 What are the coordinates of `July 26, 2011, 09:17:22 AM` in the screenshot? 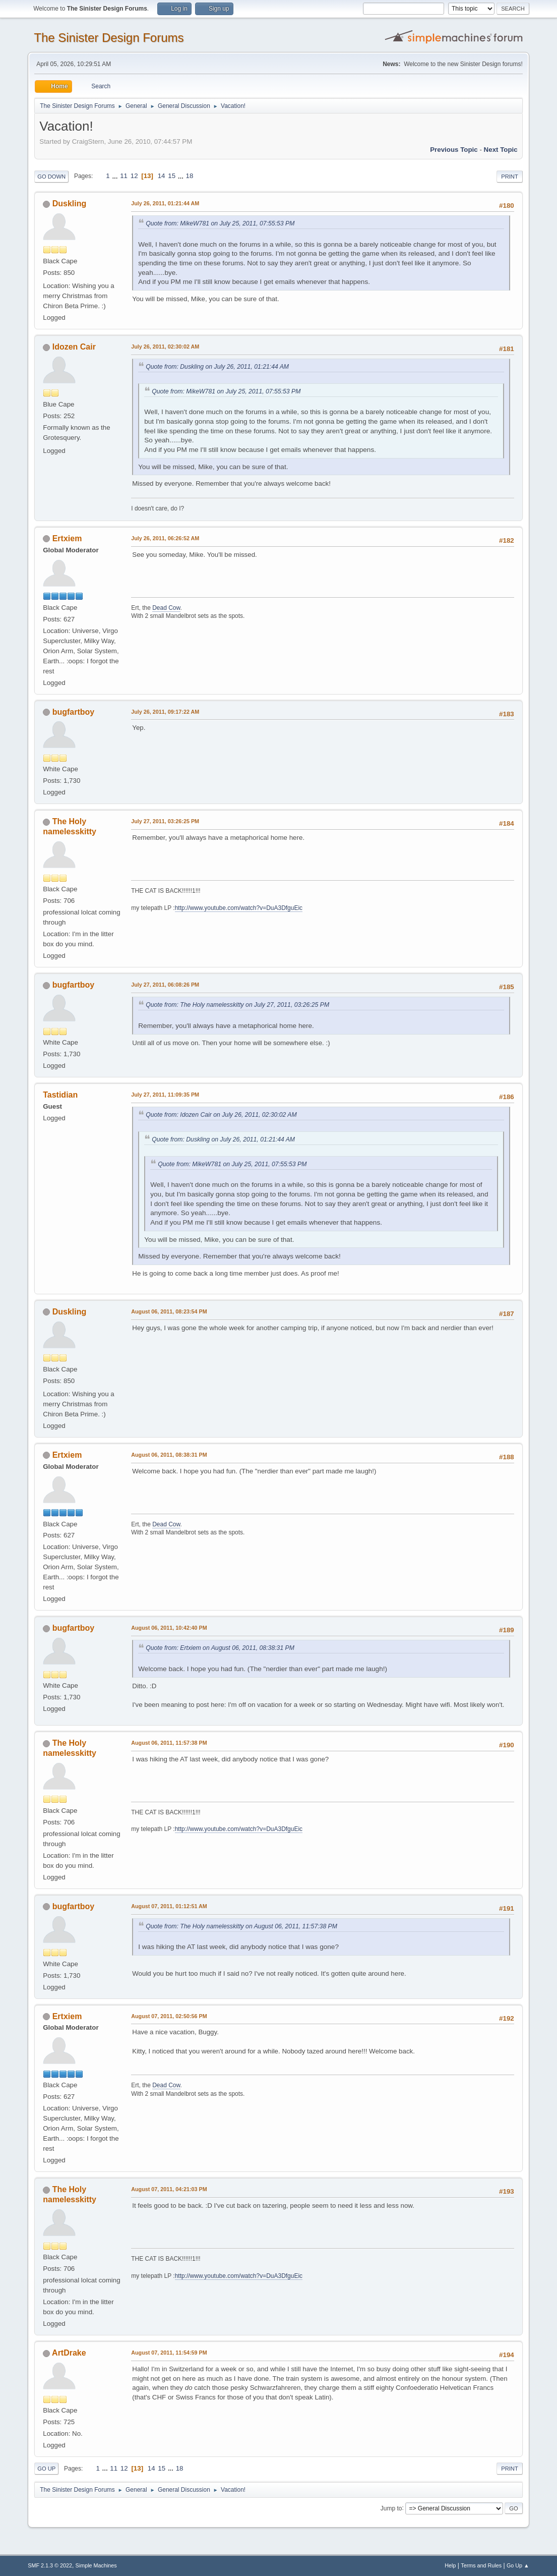 It's located at (165, 712).